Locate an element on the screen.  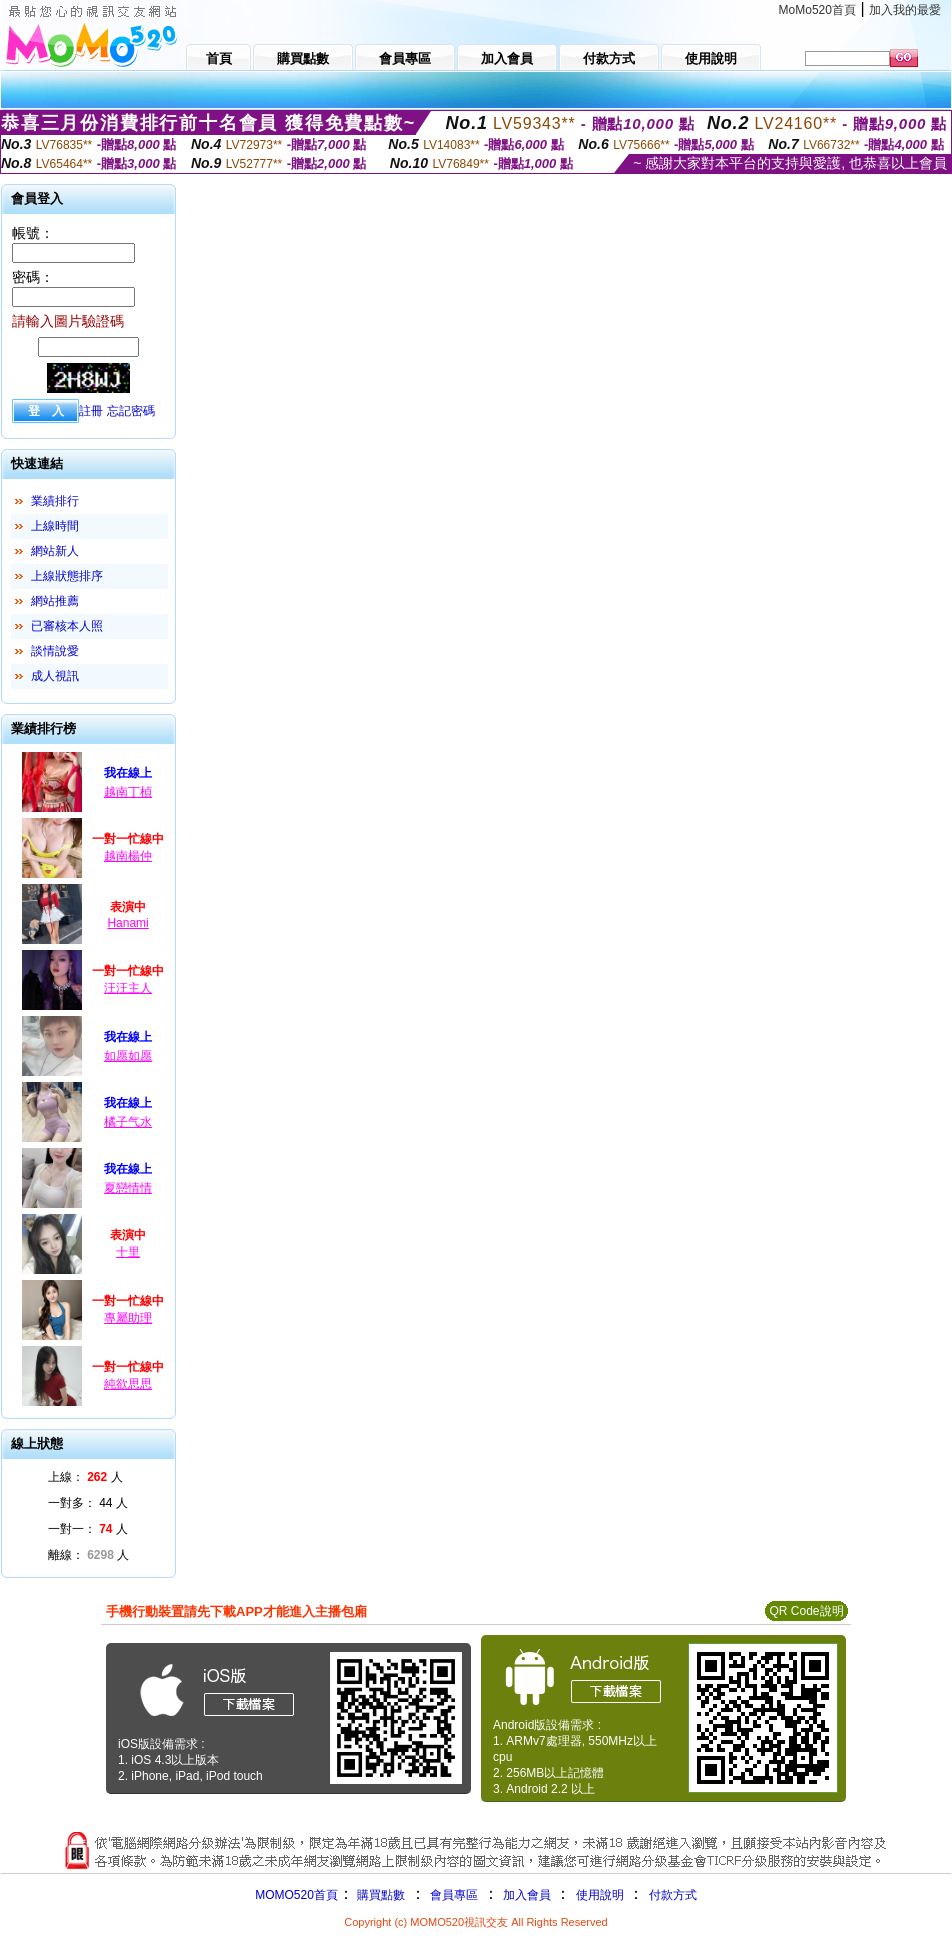
汪汪主人 is located at coordinates (128, 988).